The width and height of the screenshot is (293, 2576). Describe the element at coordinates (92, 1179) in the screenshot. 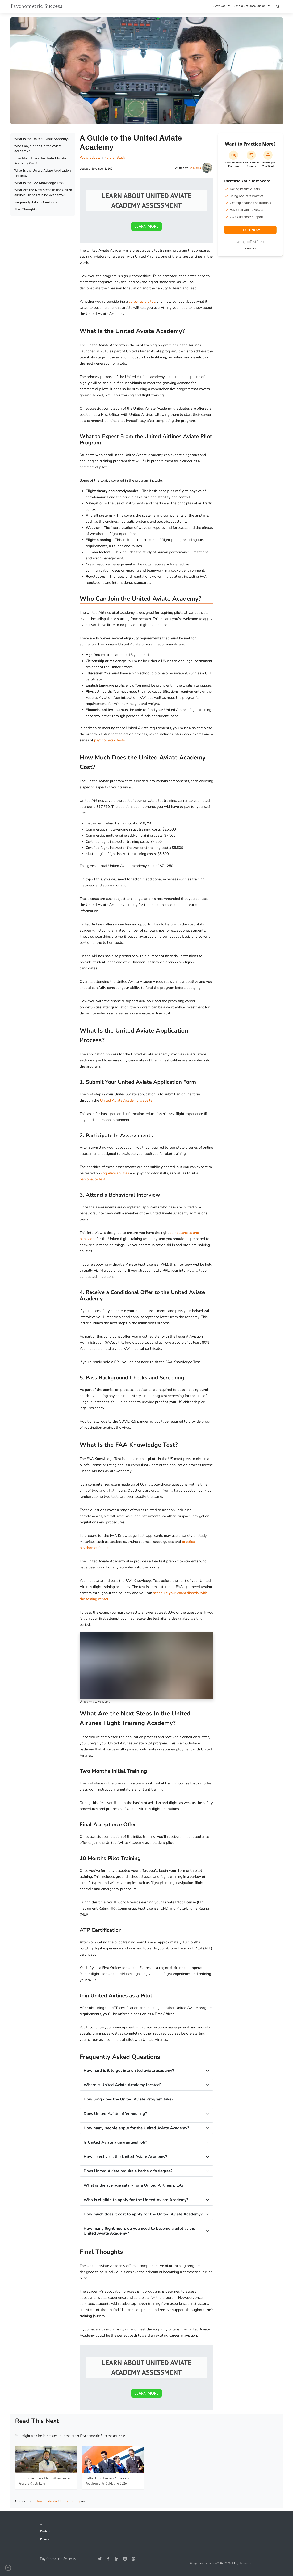

I see `personality test` at that location.